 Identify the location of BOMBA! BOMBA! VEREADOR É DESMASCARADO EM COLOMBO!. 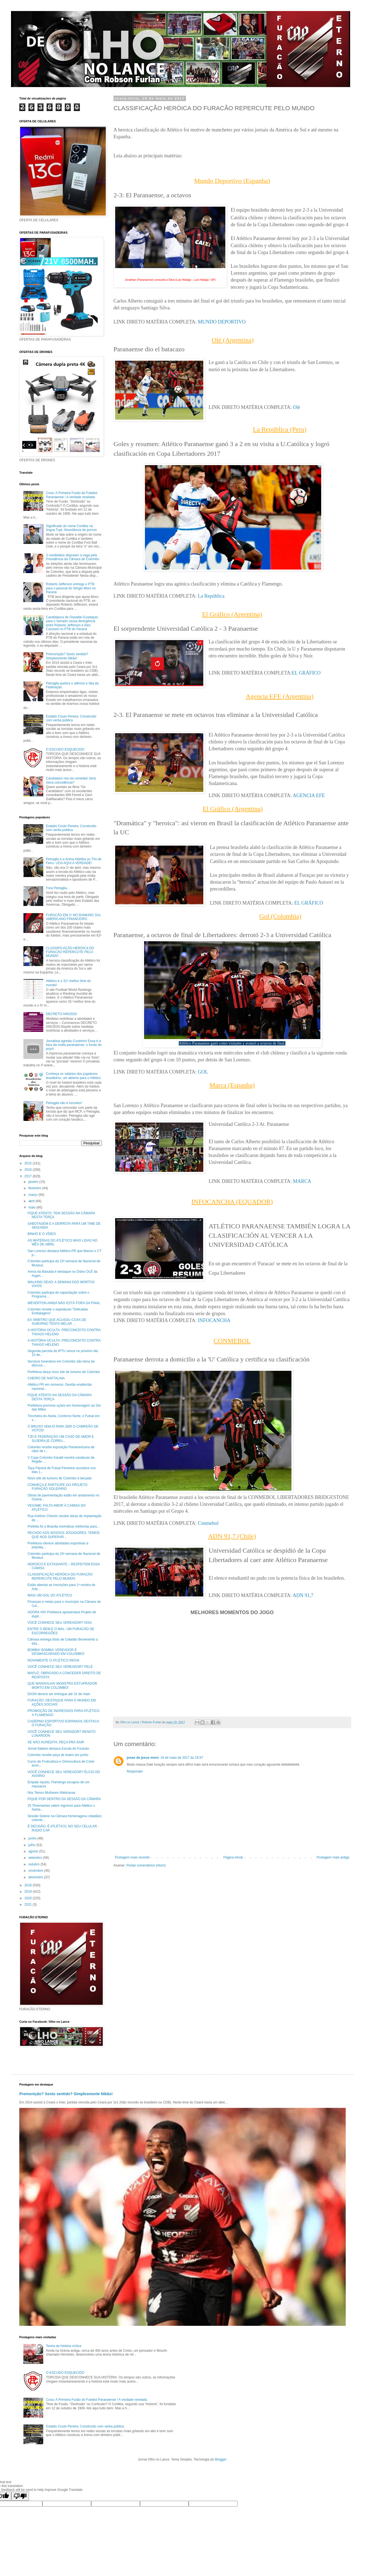
(56, 1652).